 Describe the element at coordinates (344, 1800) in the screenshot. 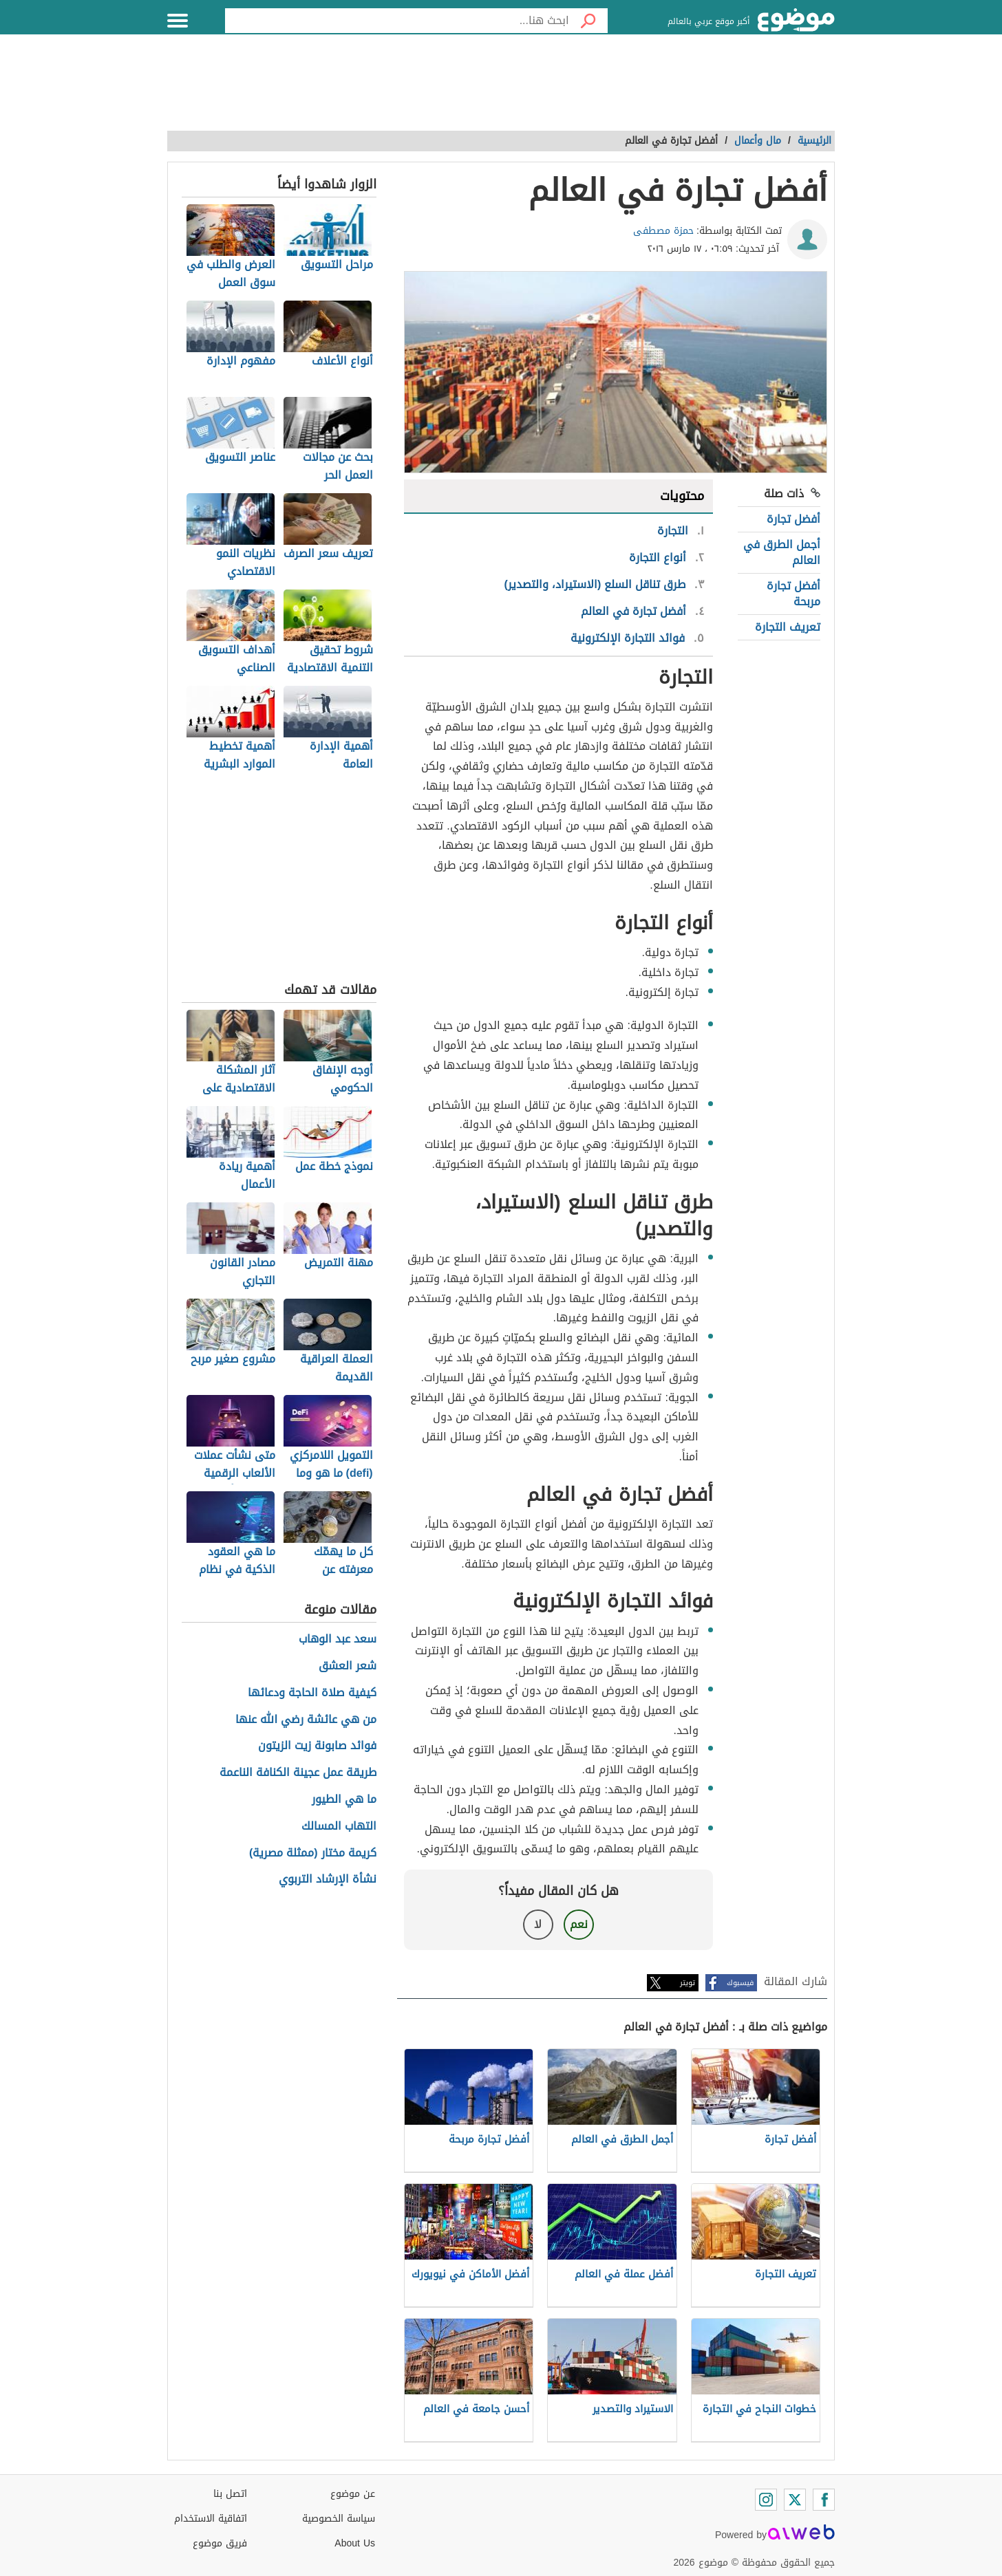

I see `ما هي الطيور` at that location.